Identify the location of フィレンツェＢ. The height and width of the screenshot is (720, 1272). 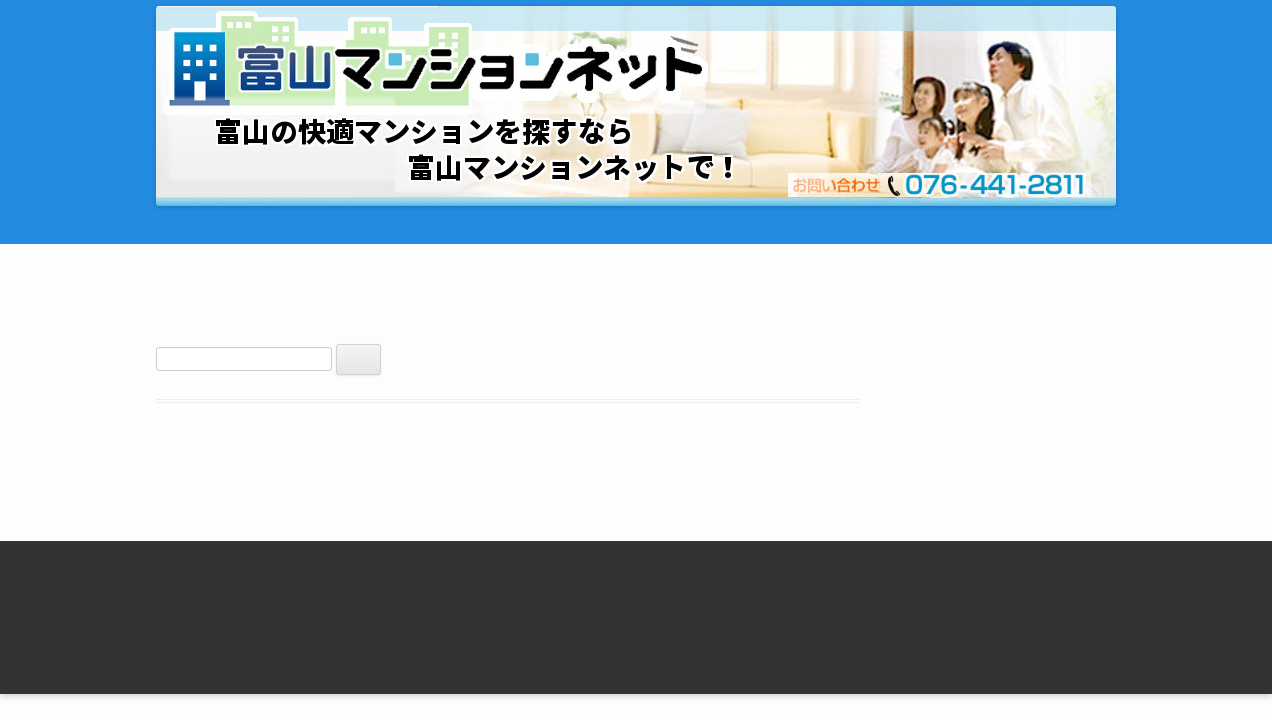
(895, 625).